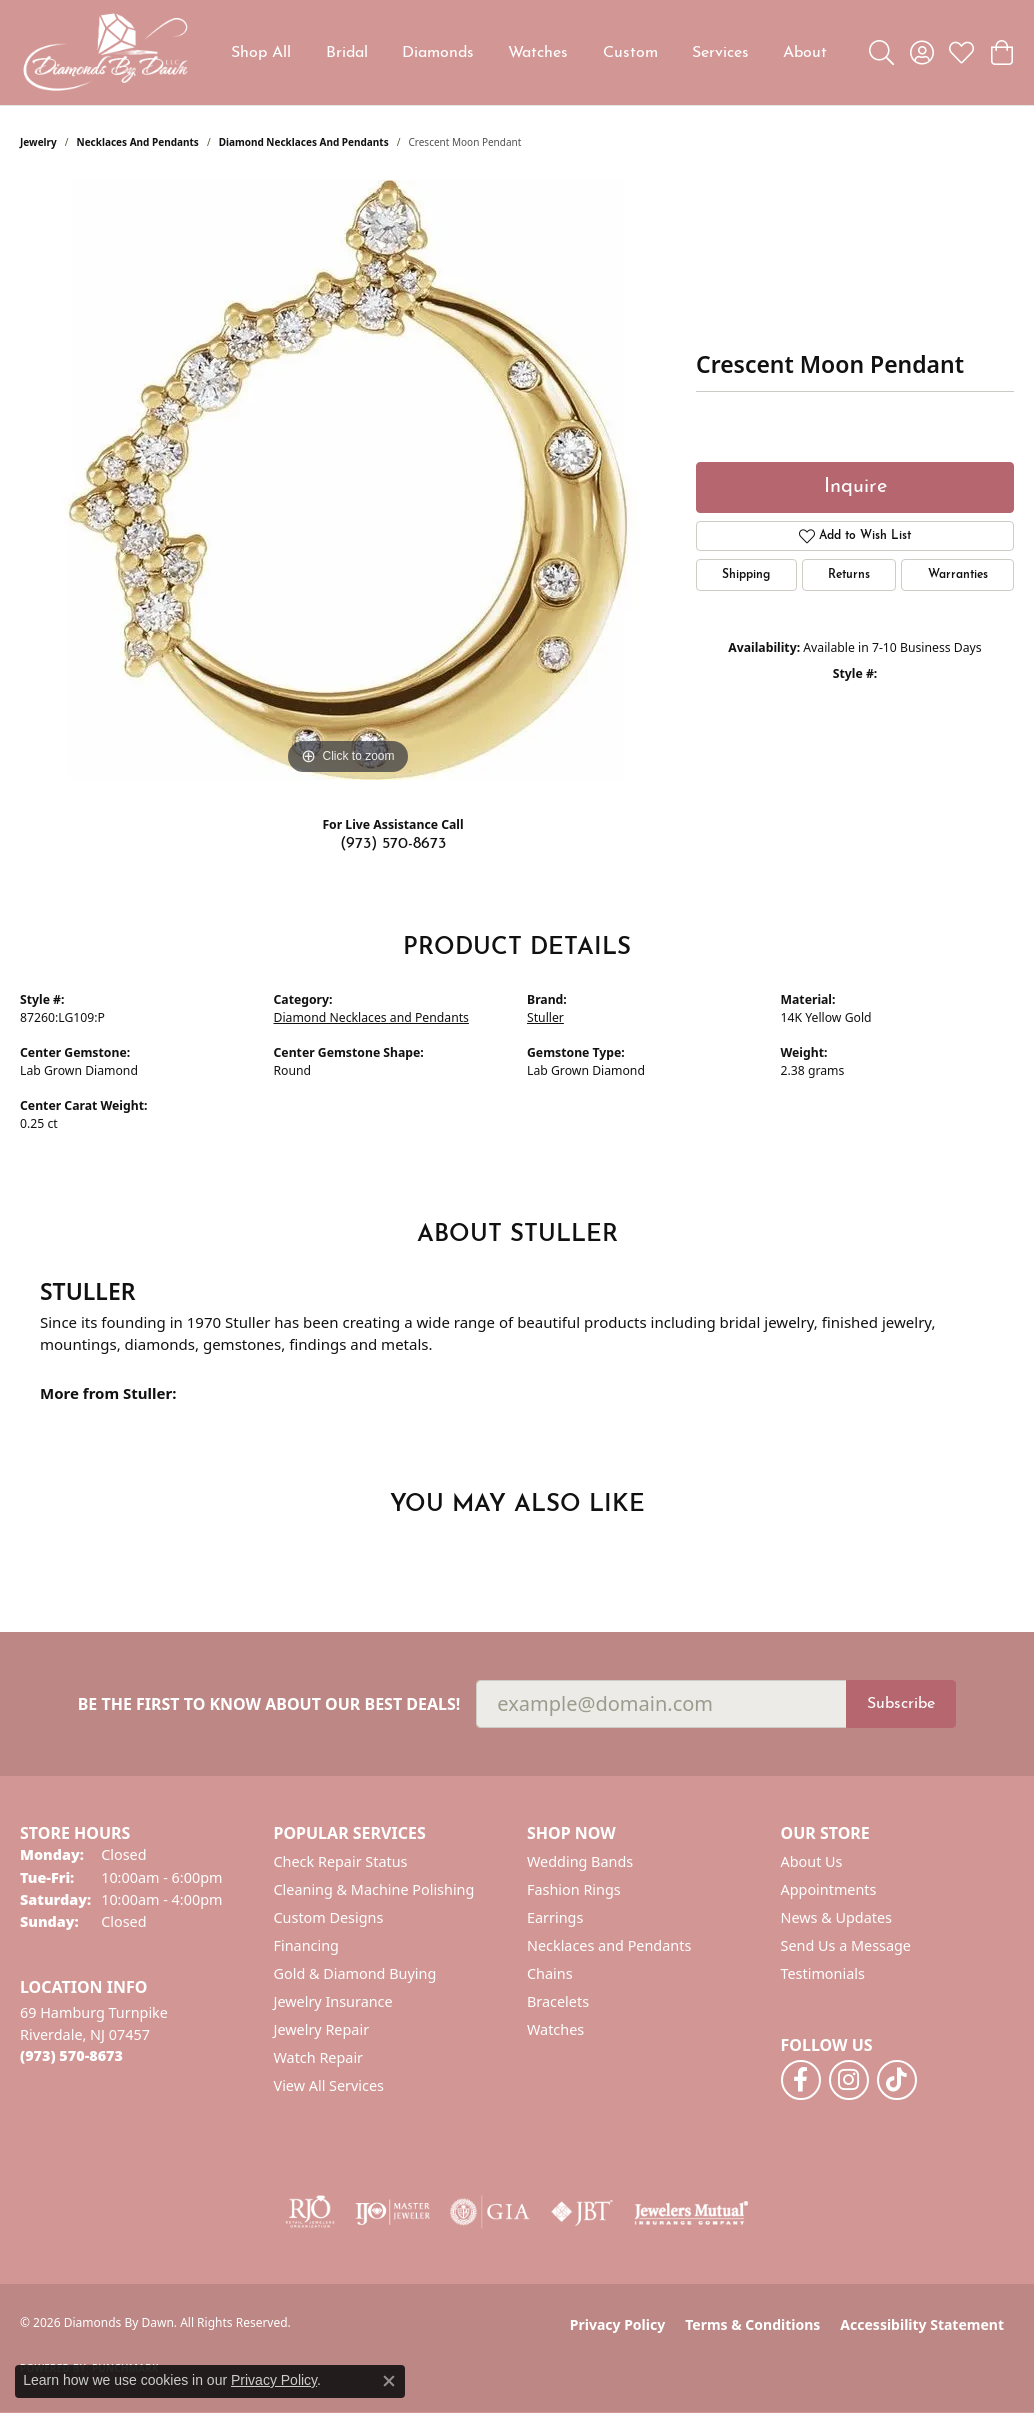  Describe the element at coordinates (837, 1917) in the screenshot. I see `News & Updates` at that location.